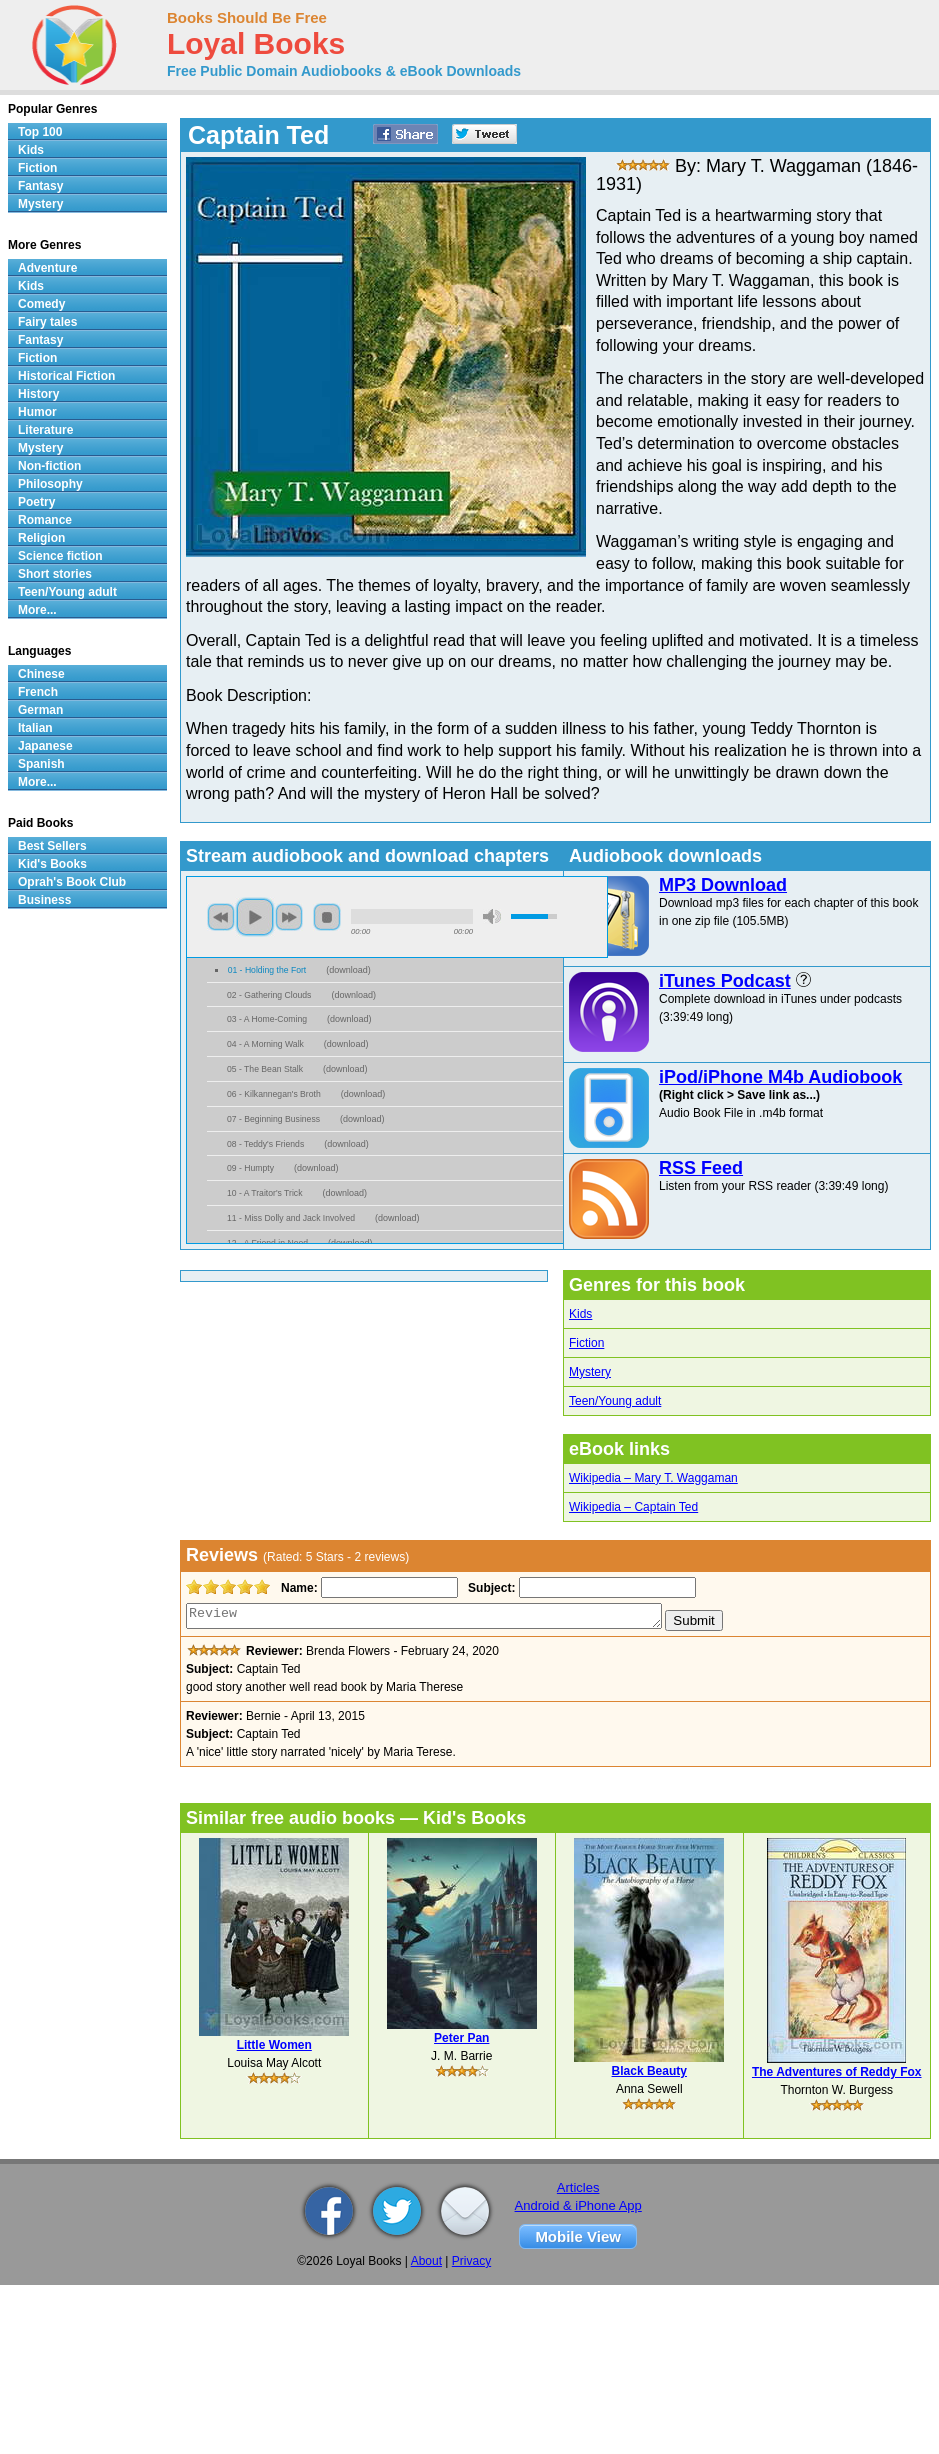 This screenshot has width=939, height=2454. I want to click on 01 - Holding the Fort, so click(267, 970).